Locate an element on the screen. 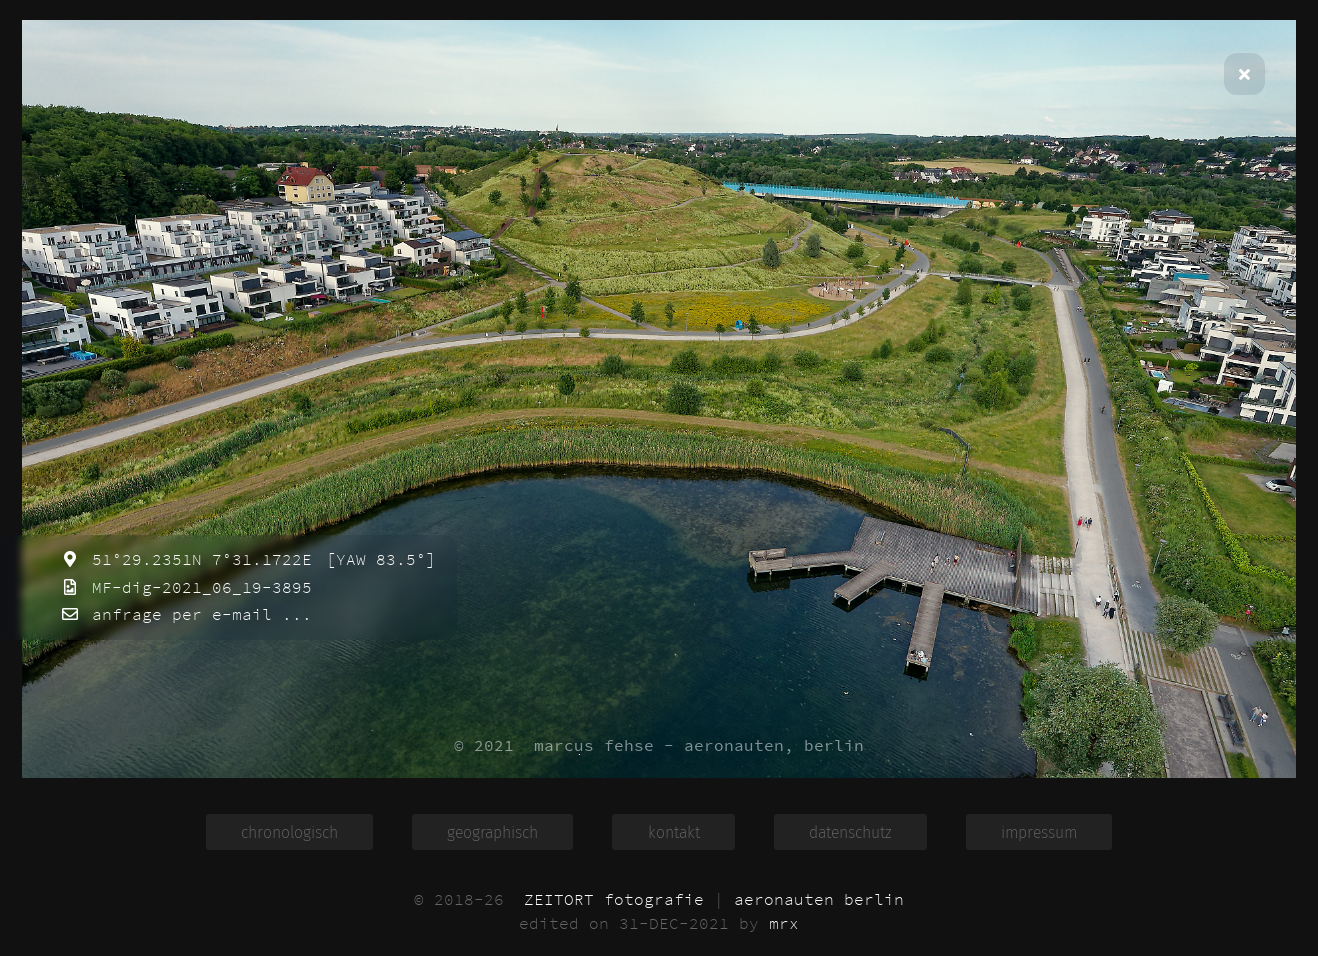  51°29.2351N 7°31.1722E is located at coordinates (197, 559).